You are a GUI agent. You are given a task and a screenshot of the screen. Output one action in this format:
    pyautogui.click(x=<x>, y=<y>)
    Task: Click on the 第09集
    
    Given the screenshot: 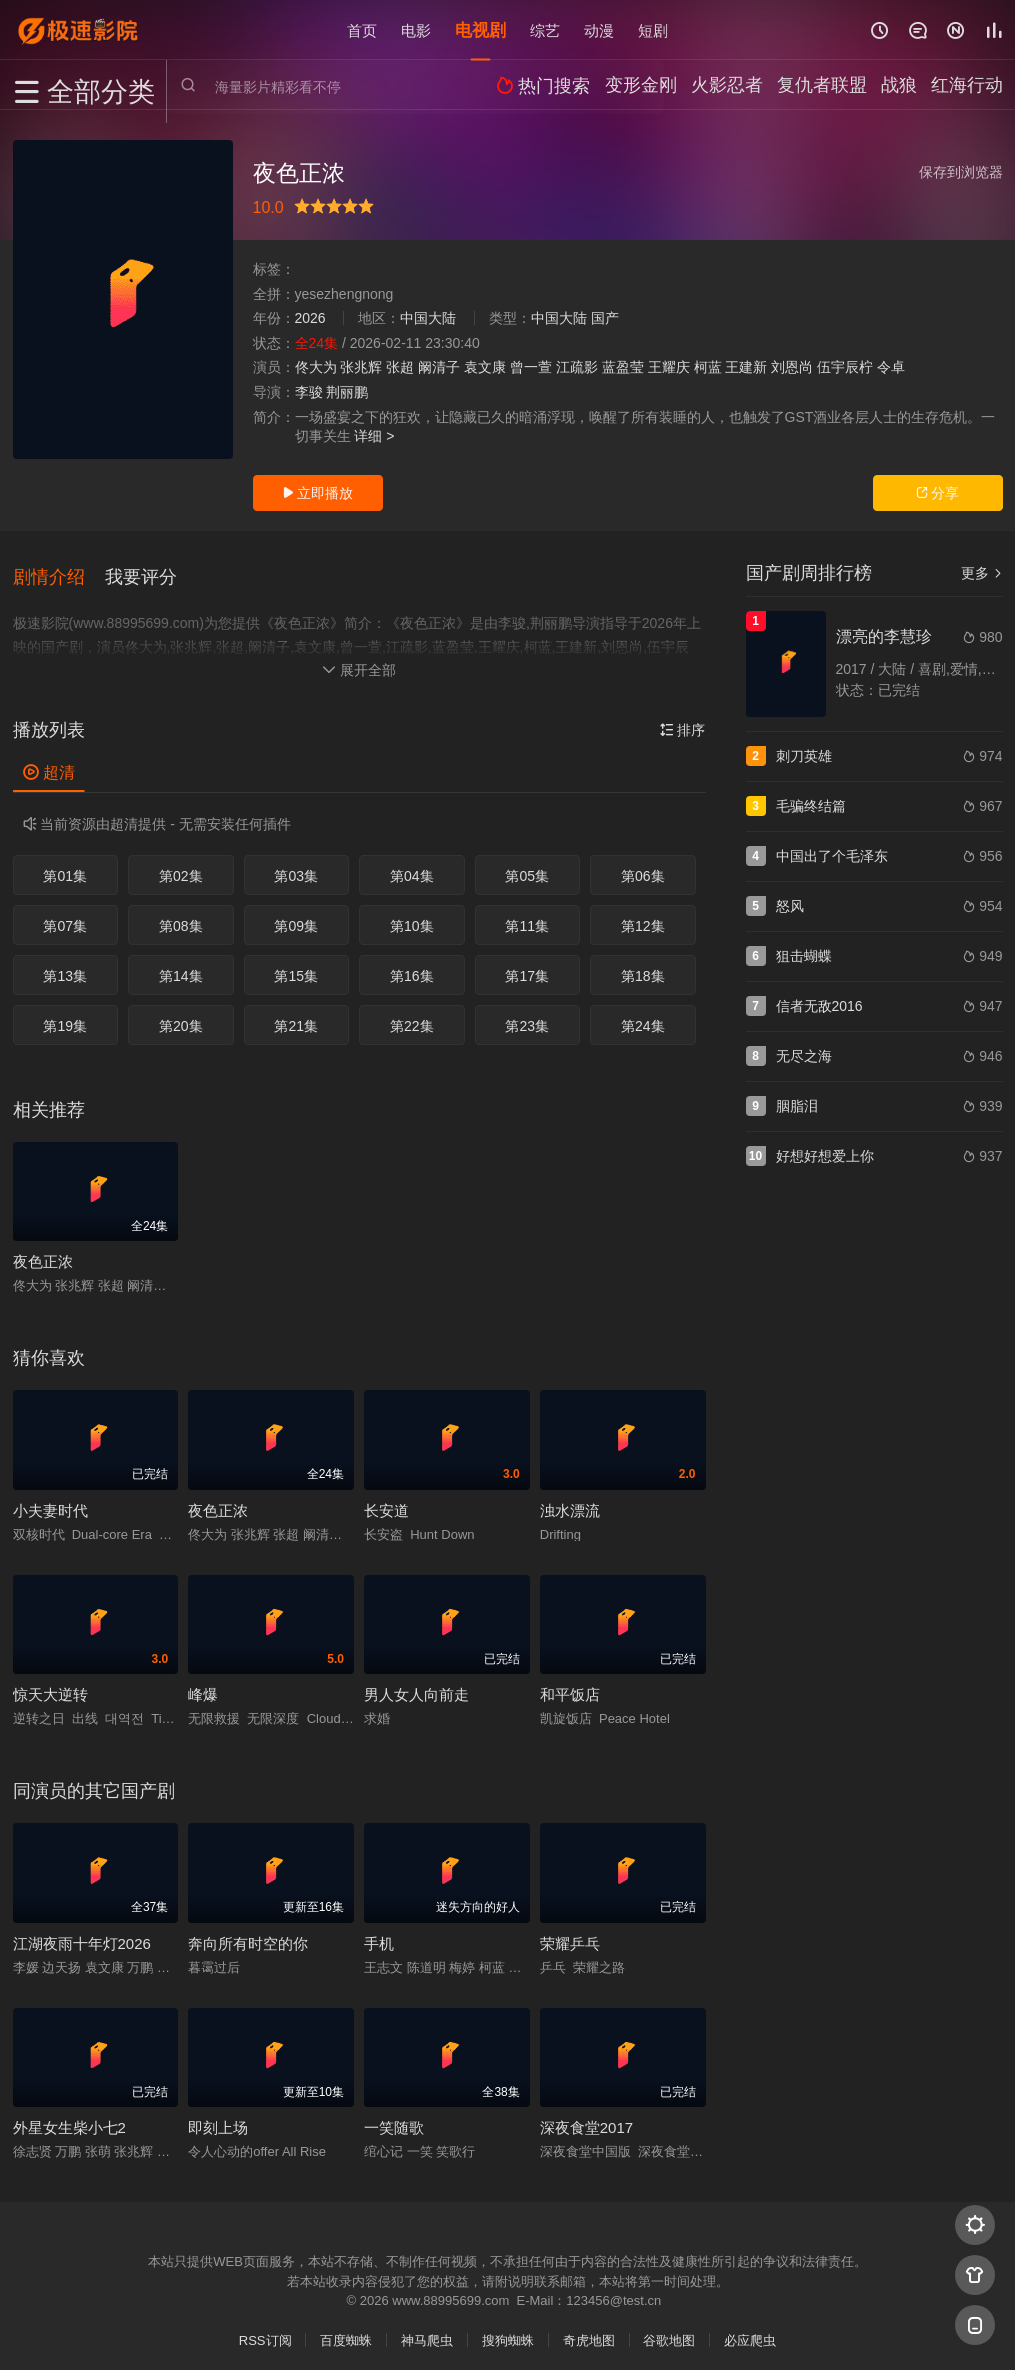 What is the action you would take?
    pyautogui.click(x=296, y=916)
    